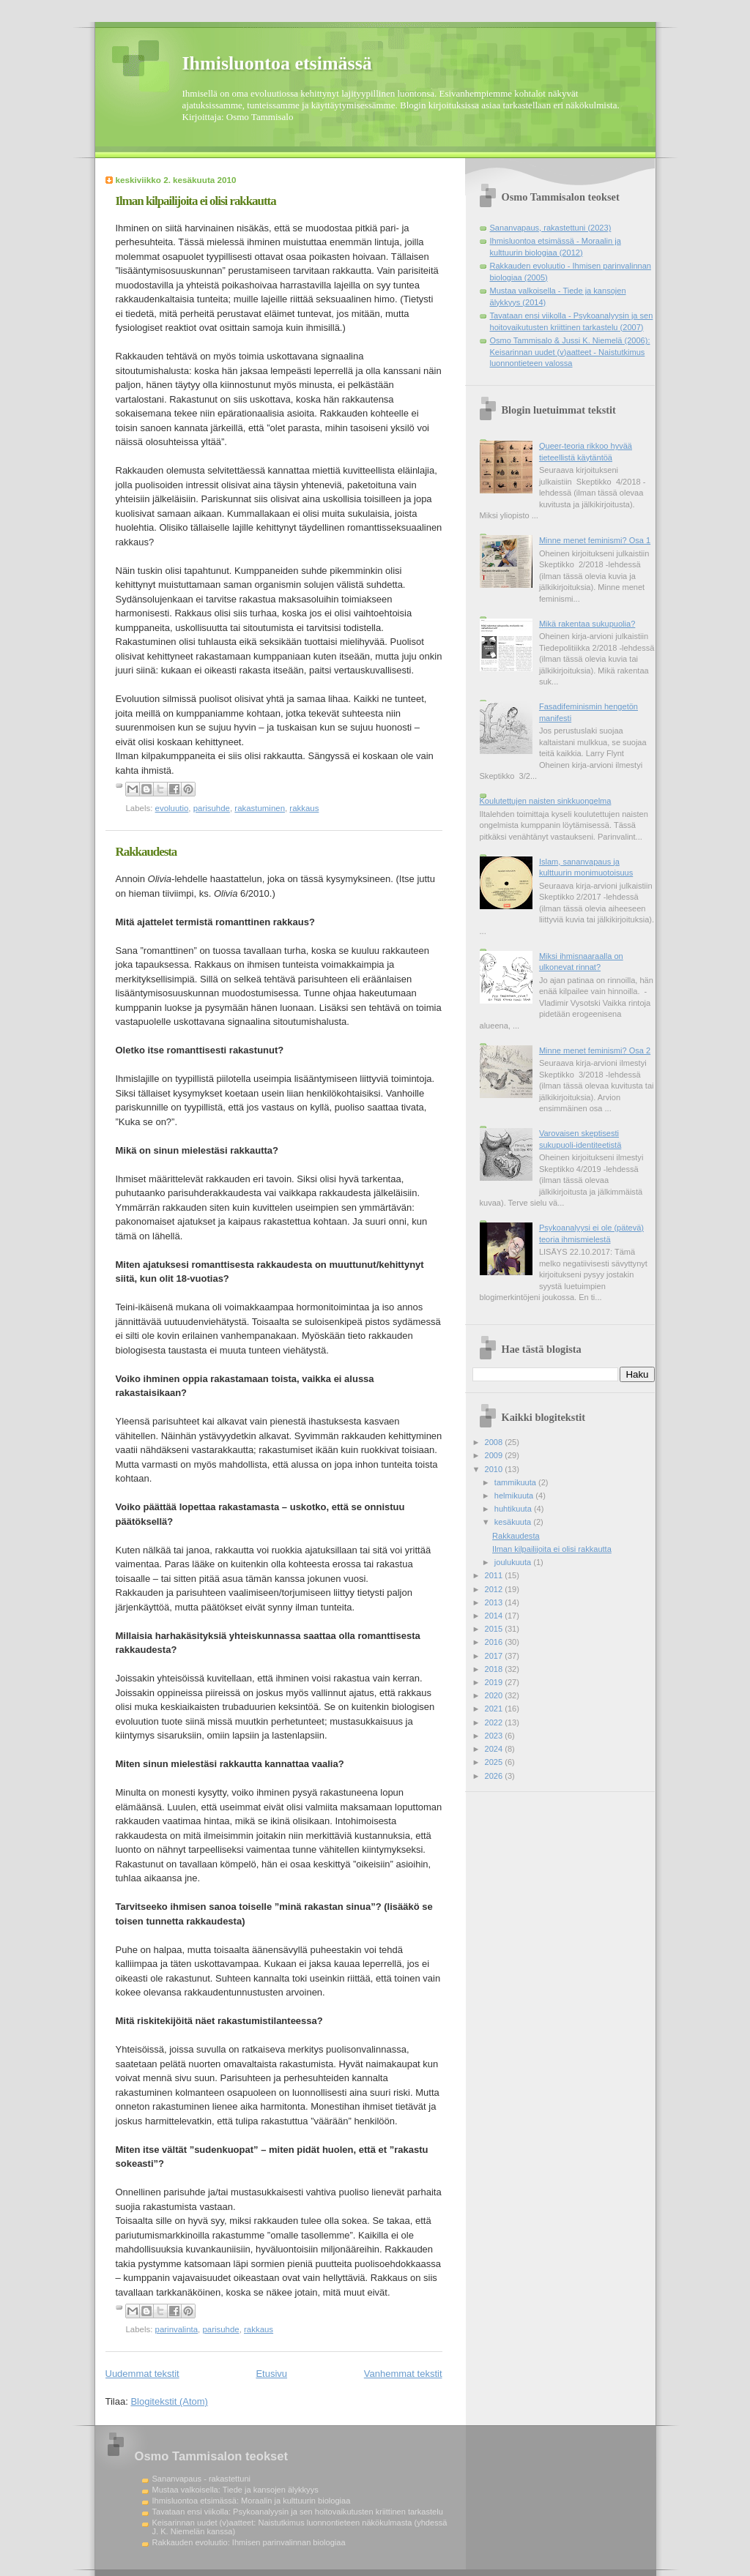  I want to click on 2023, so click(495, 1735).